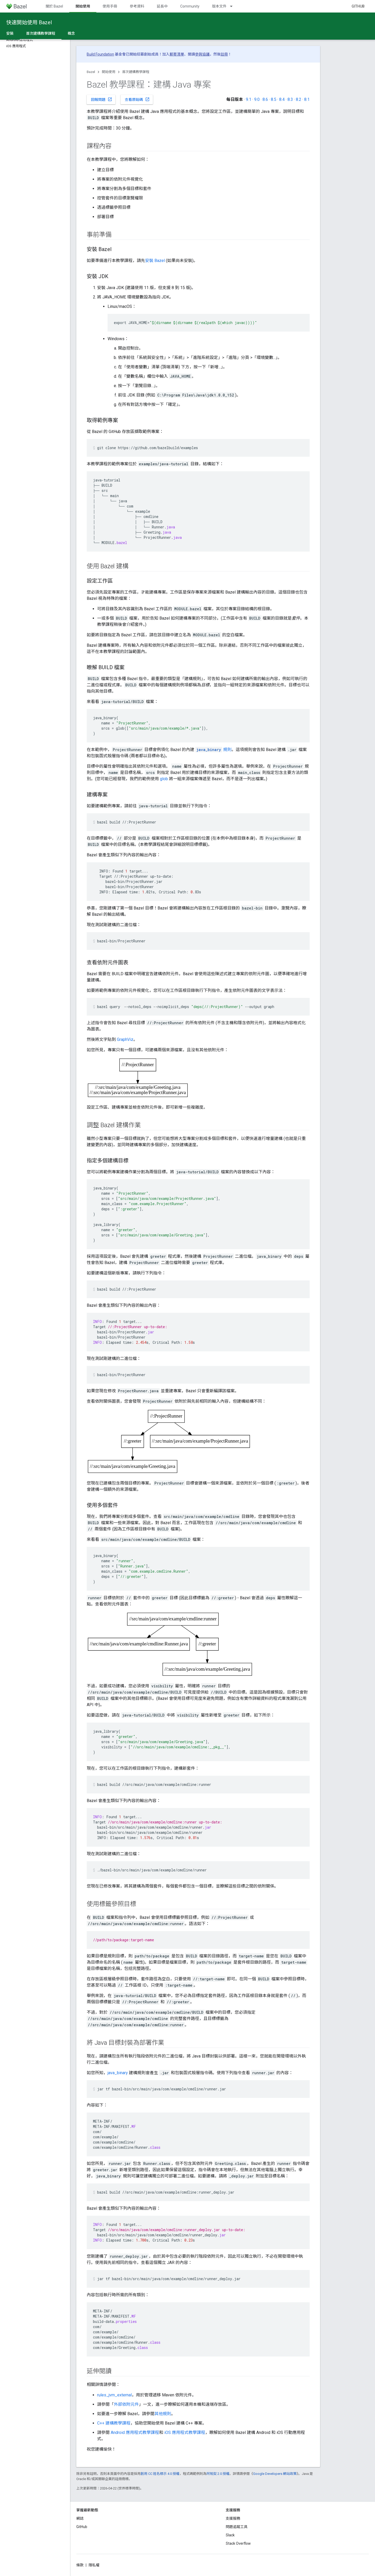  I want to click on GitHub, so click(358, 6).